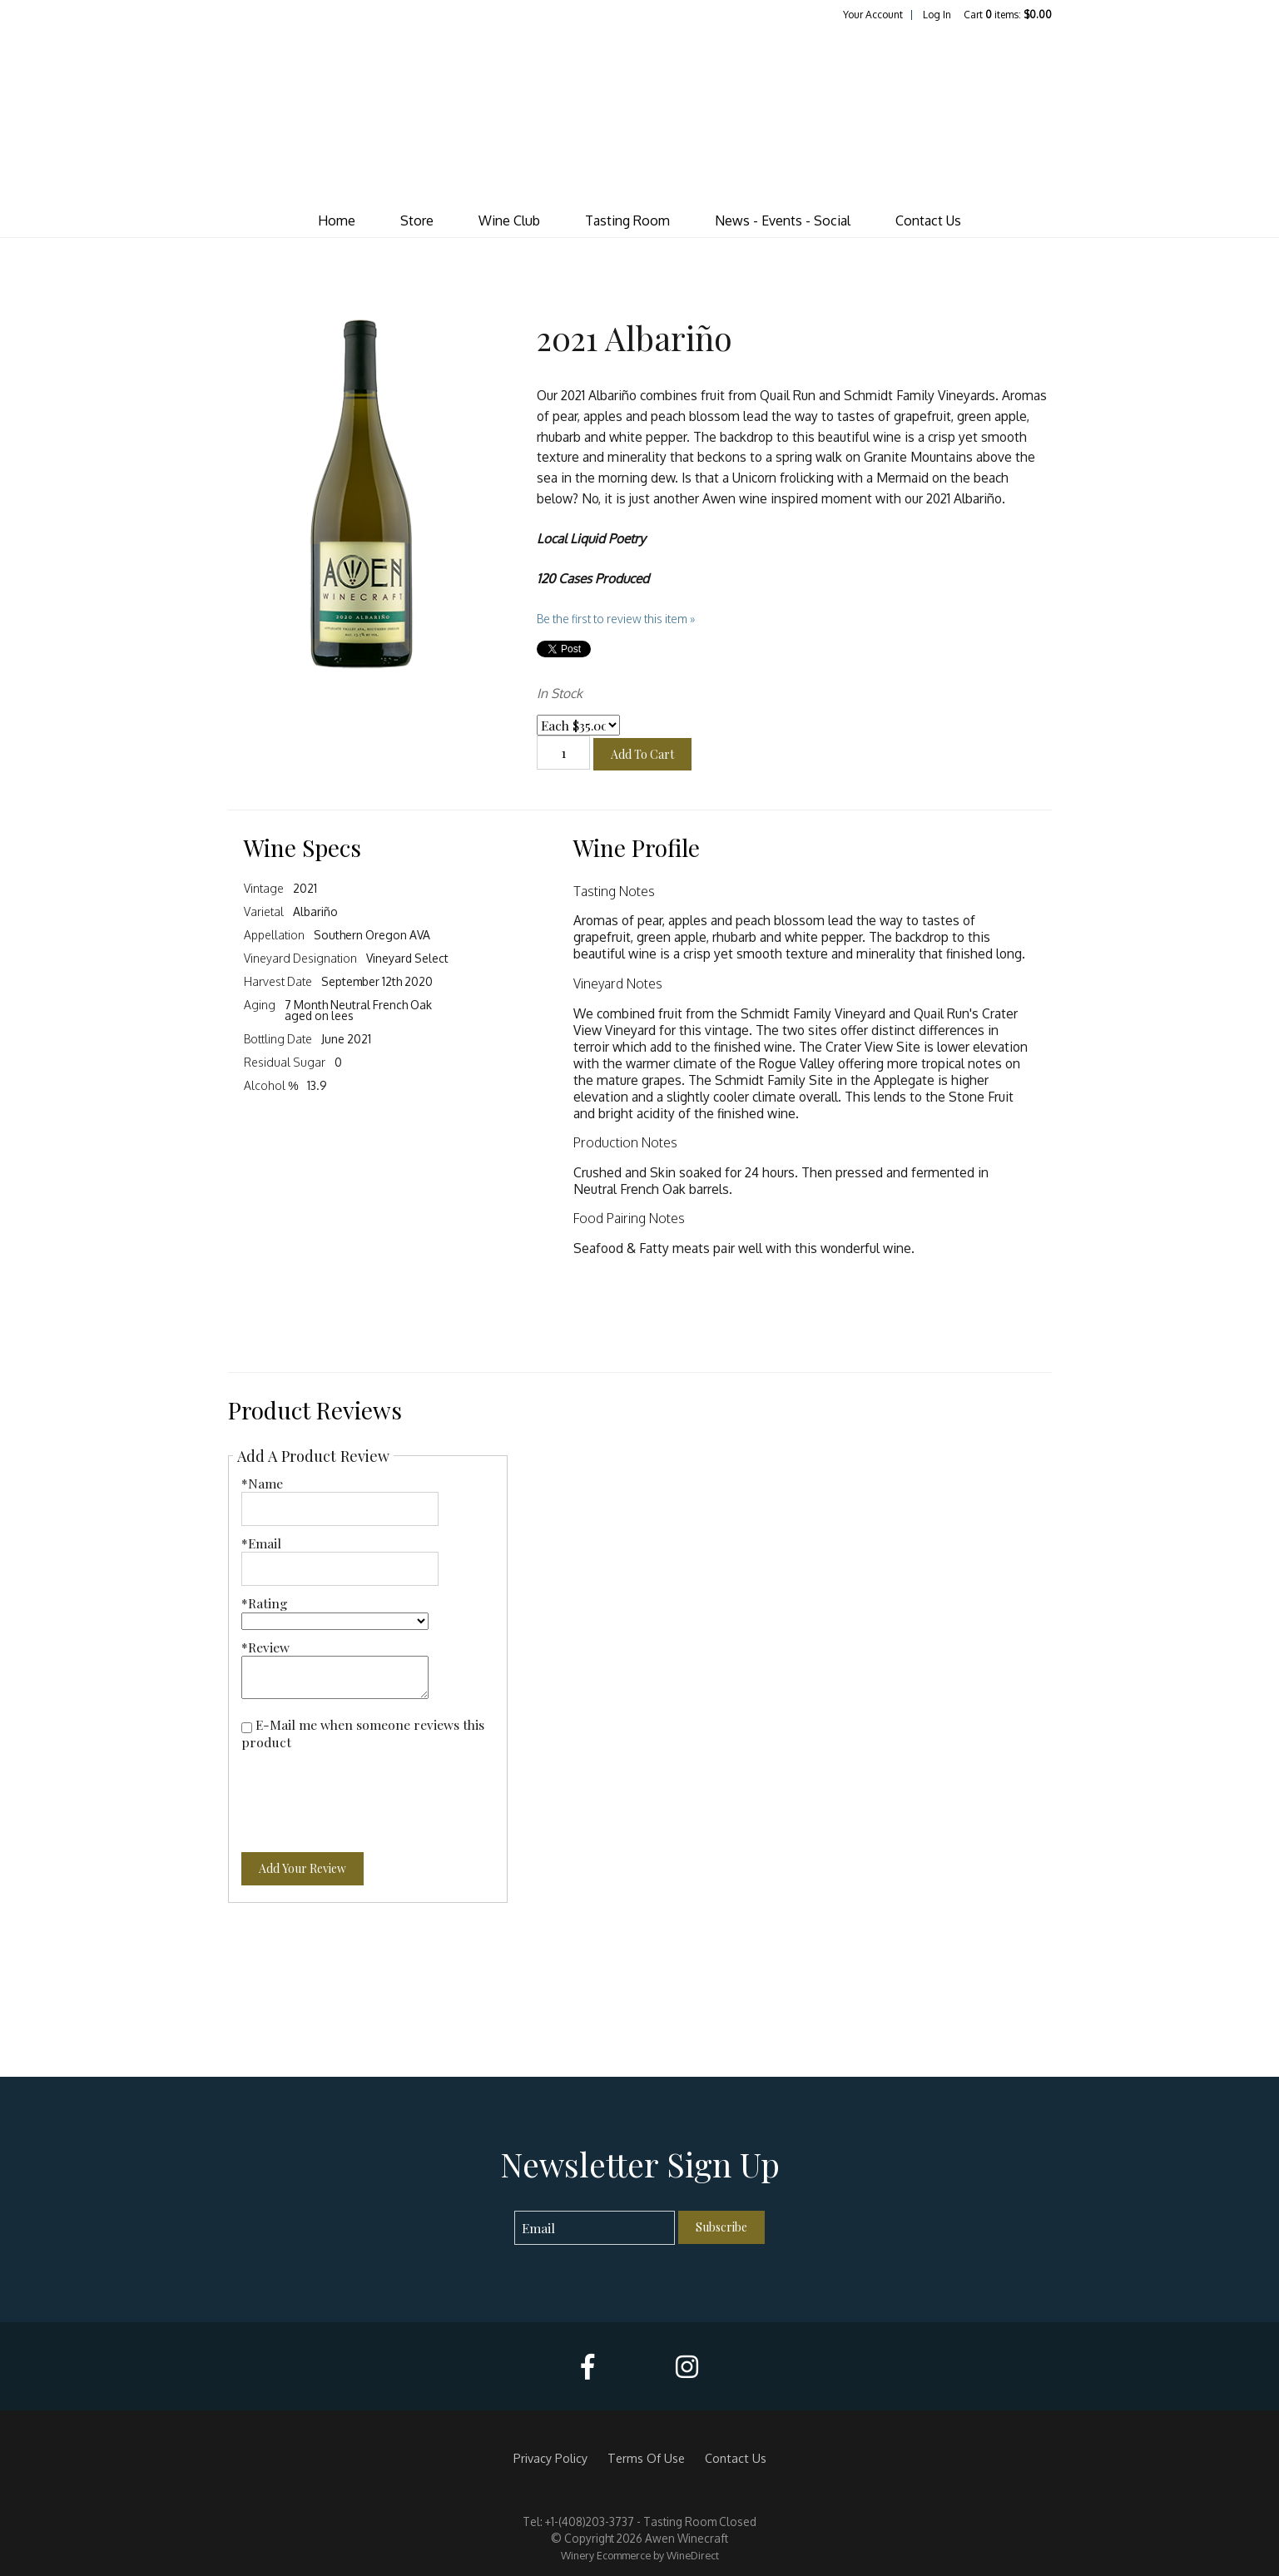 This screenshot has height=2576, width=1279. Describe the element at coordinates (336, 220) in the screenshot. I see `Home` at that location.